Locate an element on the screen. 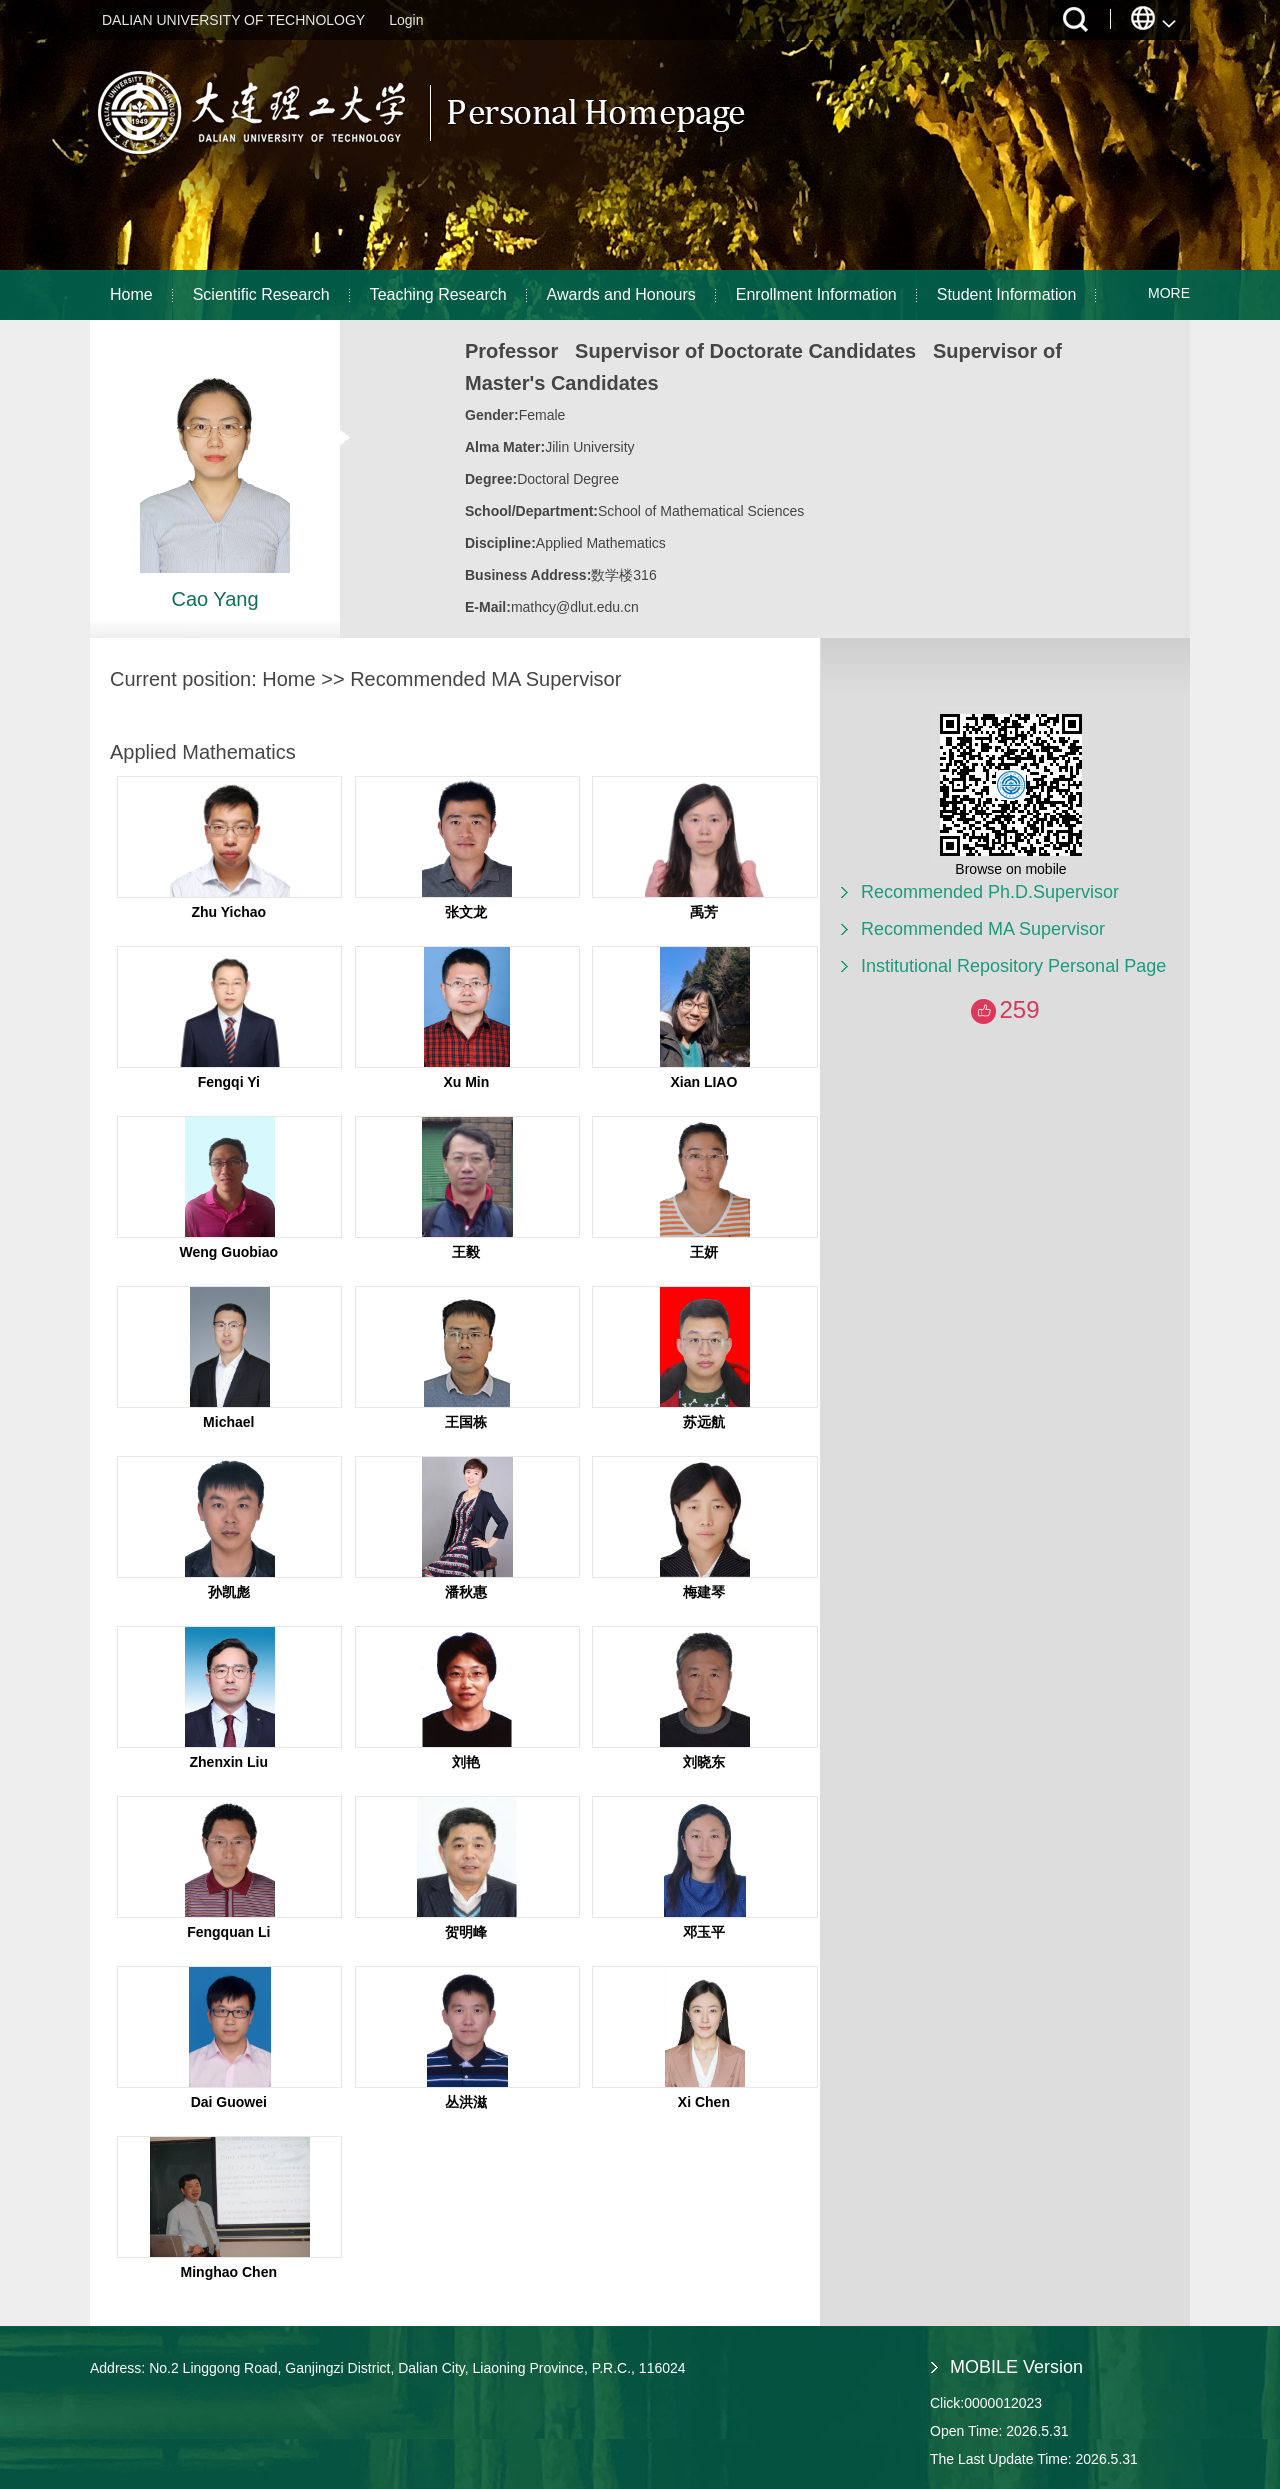 This screenshot has height=2489, width=1280. Enrollment Information is located at coordinates (816, 294).